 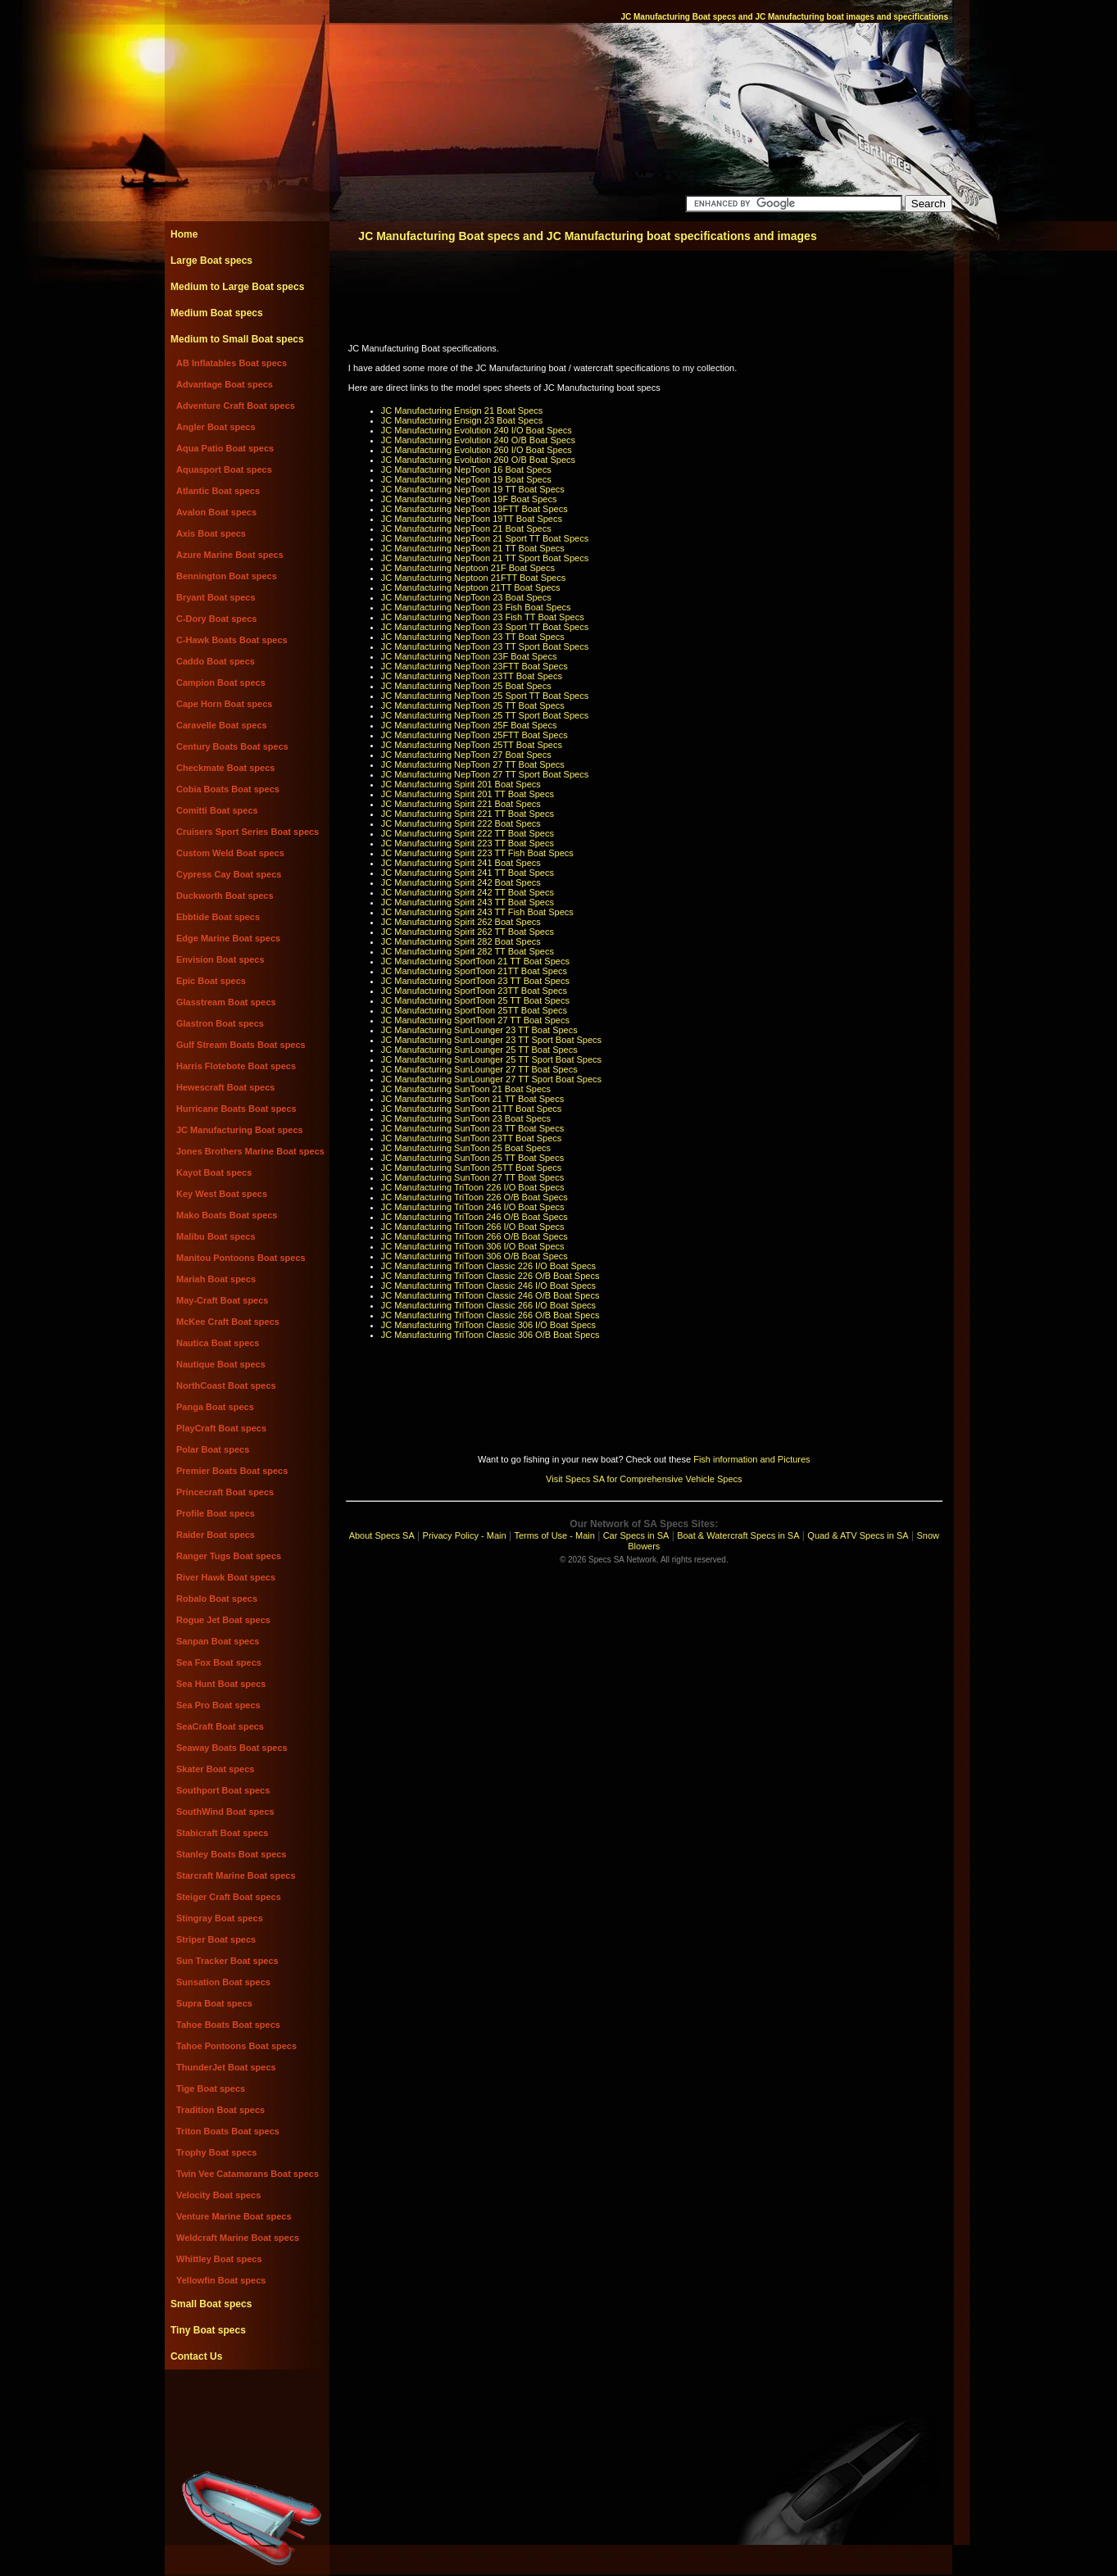 What do you see at coordinates (471, 1108) in the screenshot?
I see `JC Manufacturing SunToon 21TT Boat Specs` at bounding box center [471, 1108].